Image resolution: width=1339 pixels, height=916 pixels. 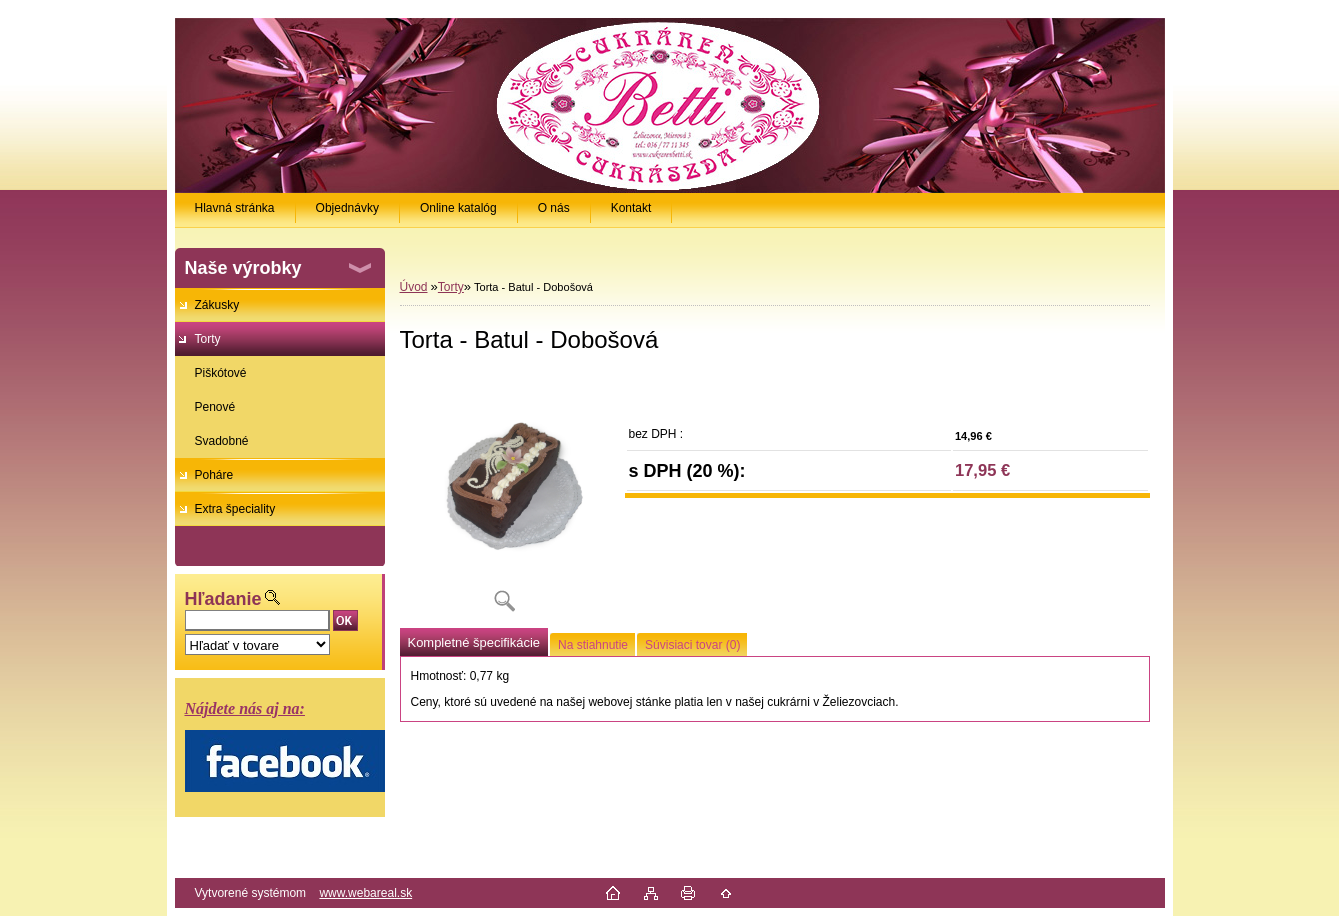 I want to click on Poháre, so click(x=214, y=475).